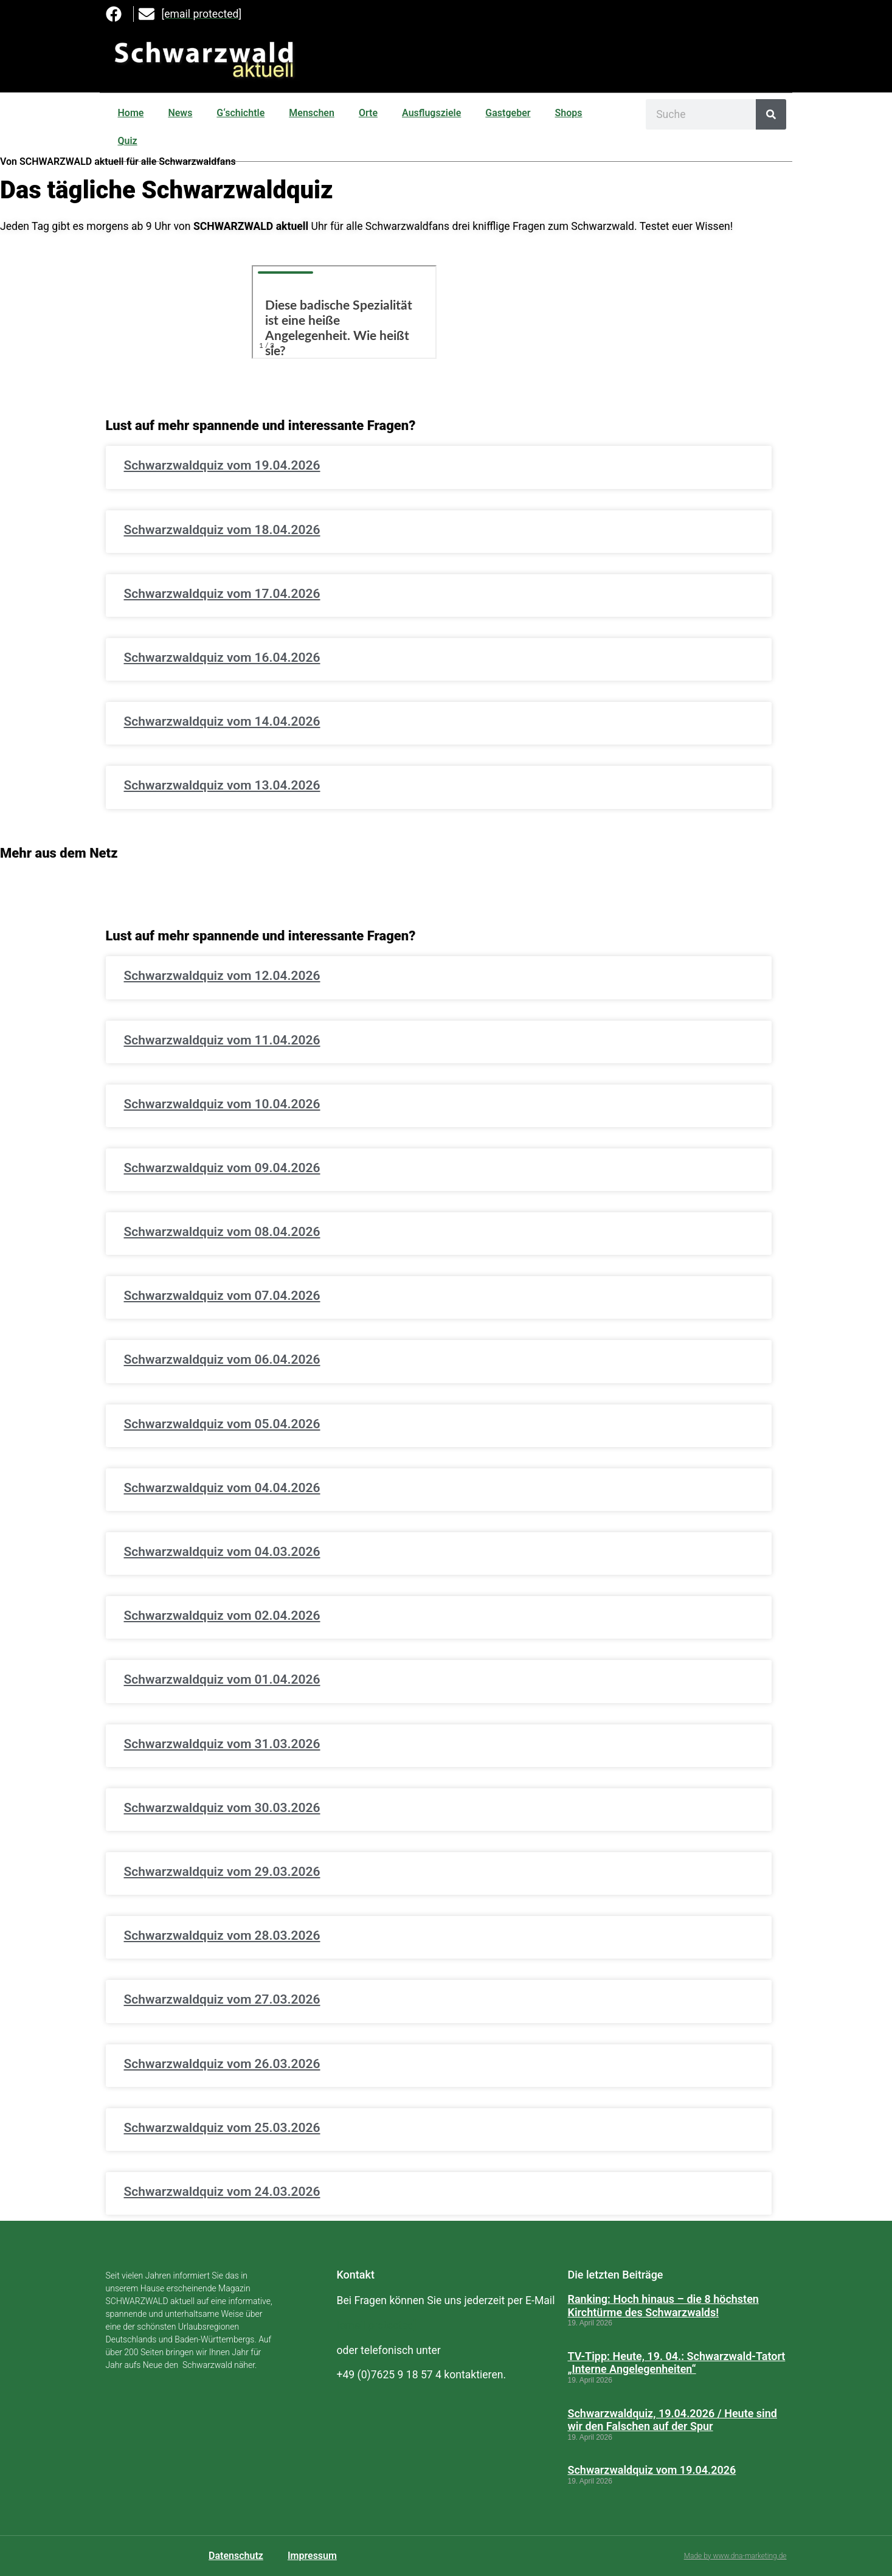  Describe the element at coordinates (676, 2363) in the screenshot. I see `TV-Tipp: Heute, 19. 04.: Schwarzwald-Tatort „Interne Angelegenheiten“` at that location.